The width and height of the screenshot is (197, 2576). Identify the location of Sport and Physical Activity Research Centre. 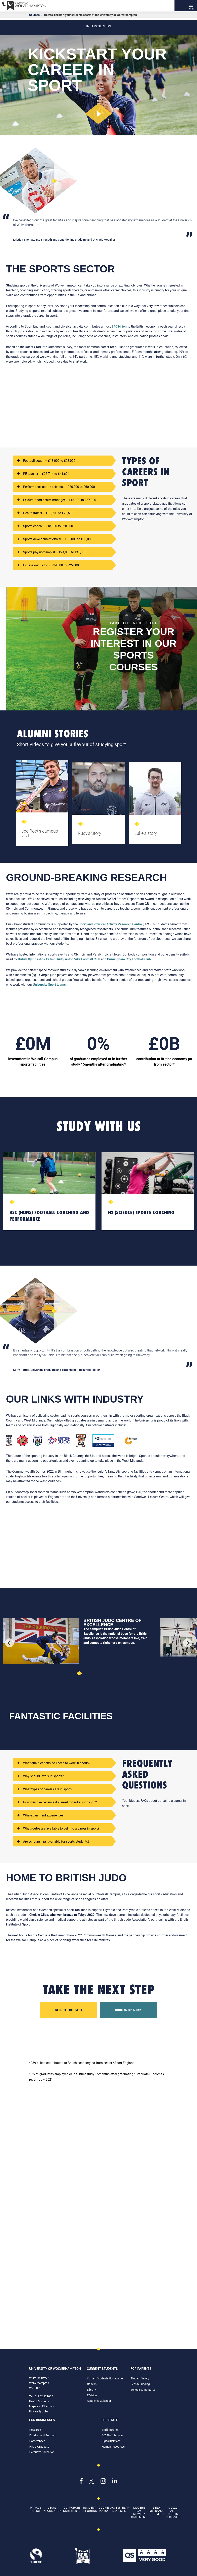
(110, 924).